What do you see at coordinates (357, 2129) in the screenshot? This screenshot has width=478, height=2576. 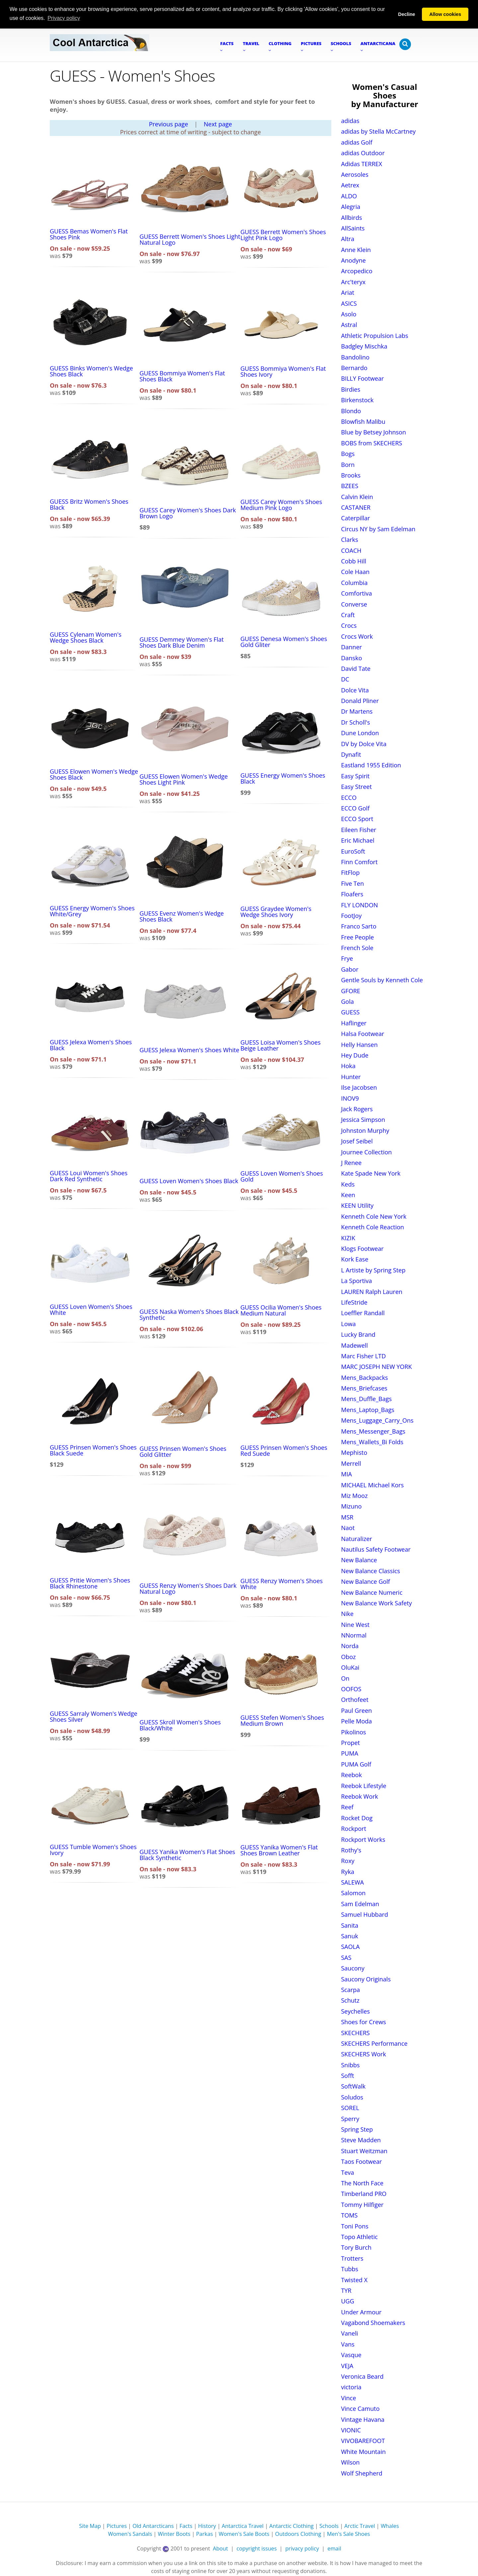 I see `Spring Step` at bounding box center [357, 2129].